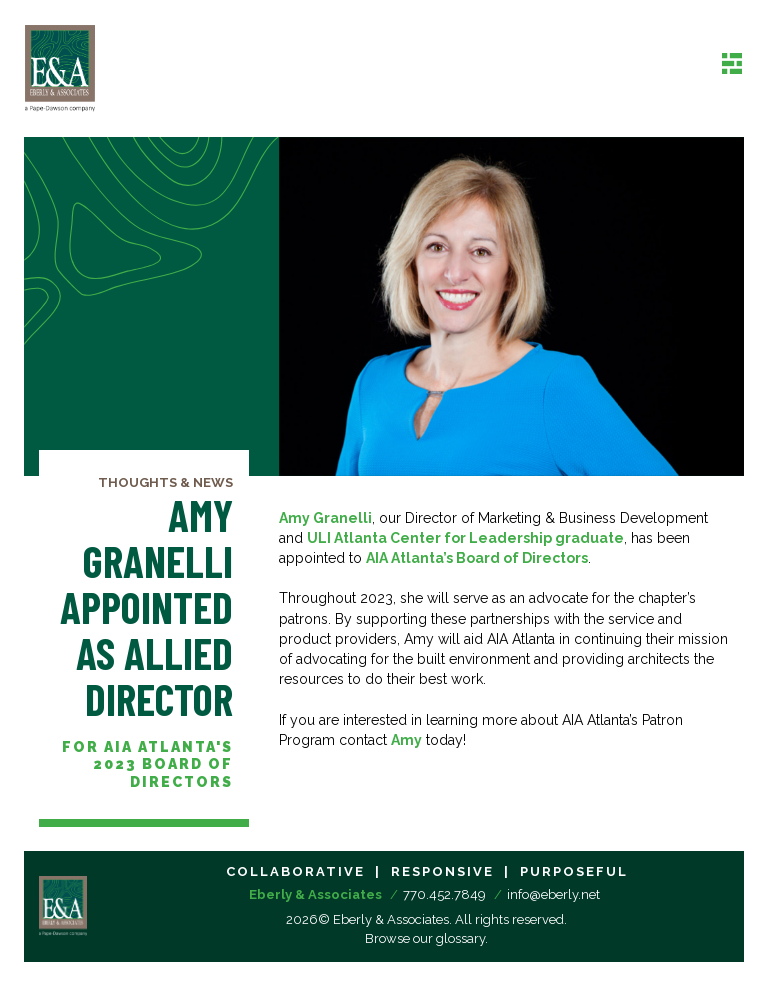 Image resolution: width=768 pixels, height=986 pixels. Describe the element at coordinates (460, 938) in the screenshot. I see `glossary` at that location.